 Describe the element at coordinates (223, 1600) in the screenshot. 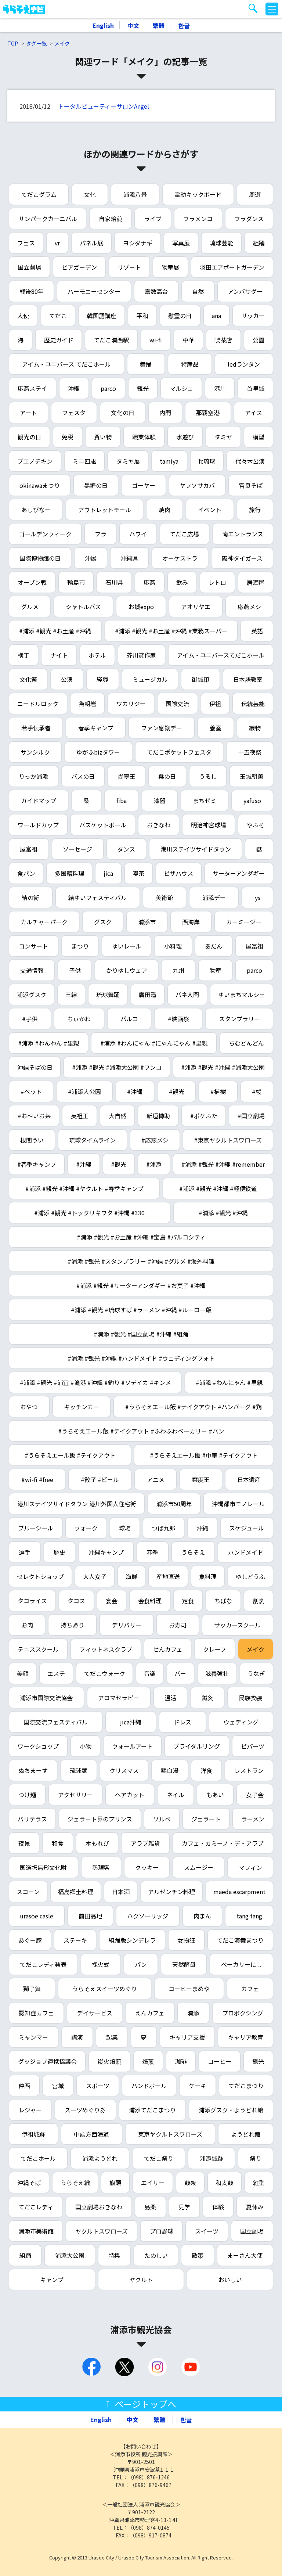

I see `ちばな` at that location.